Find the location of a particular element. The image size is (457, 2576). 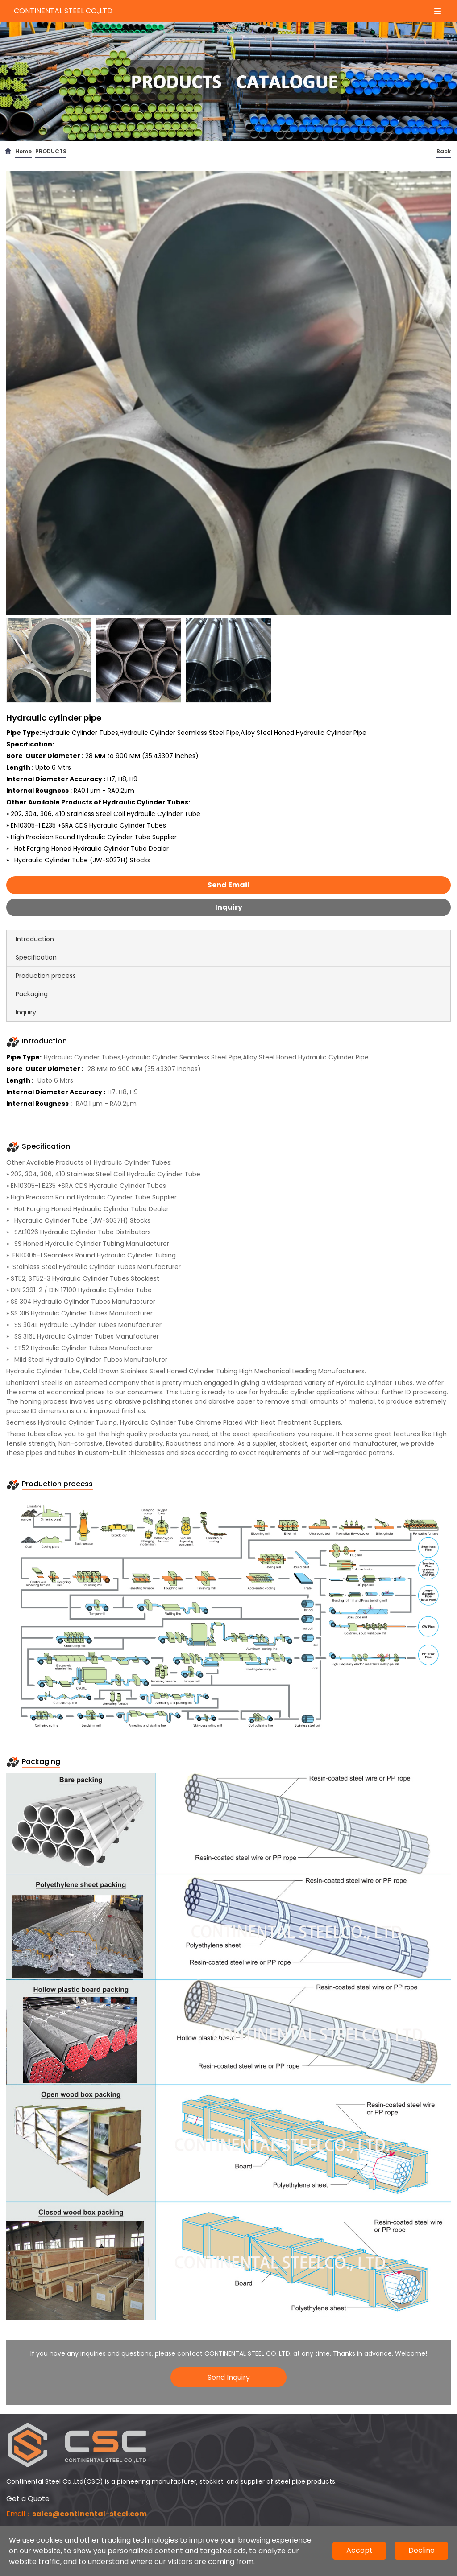

Specification is located at coordinates (36, 957).